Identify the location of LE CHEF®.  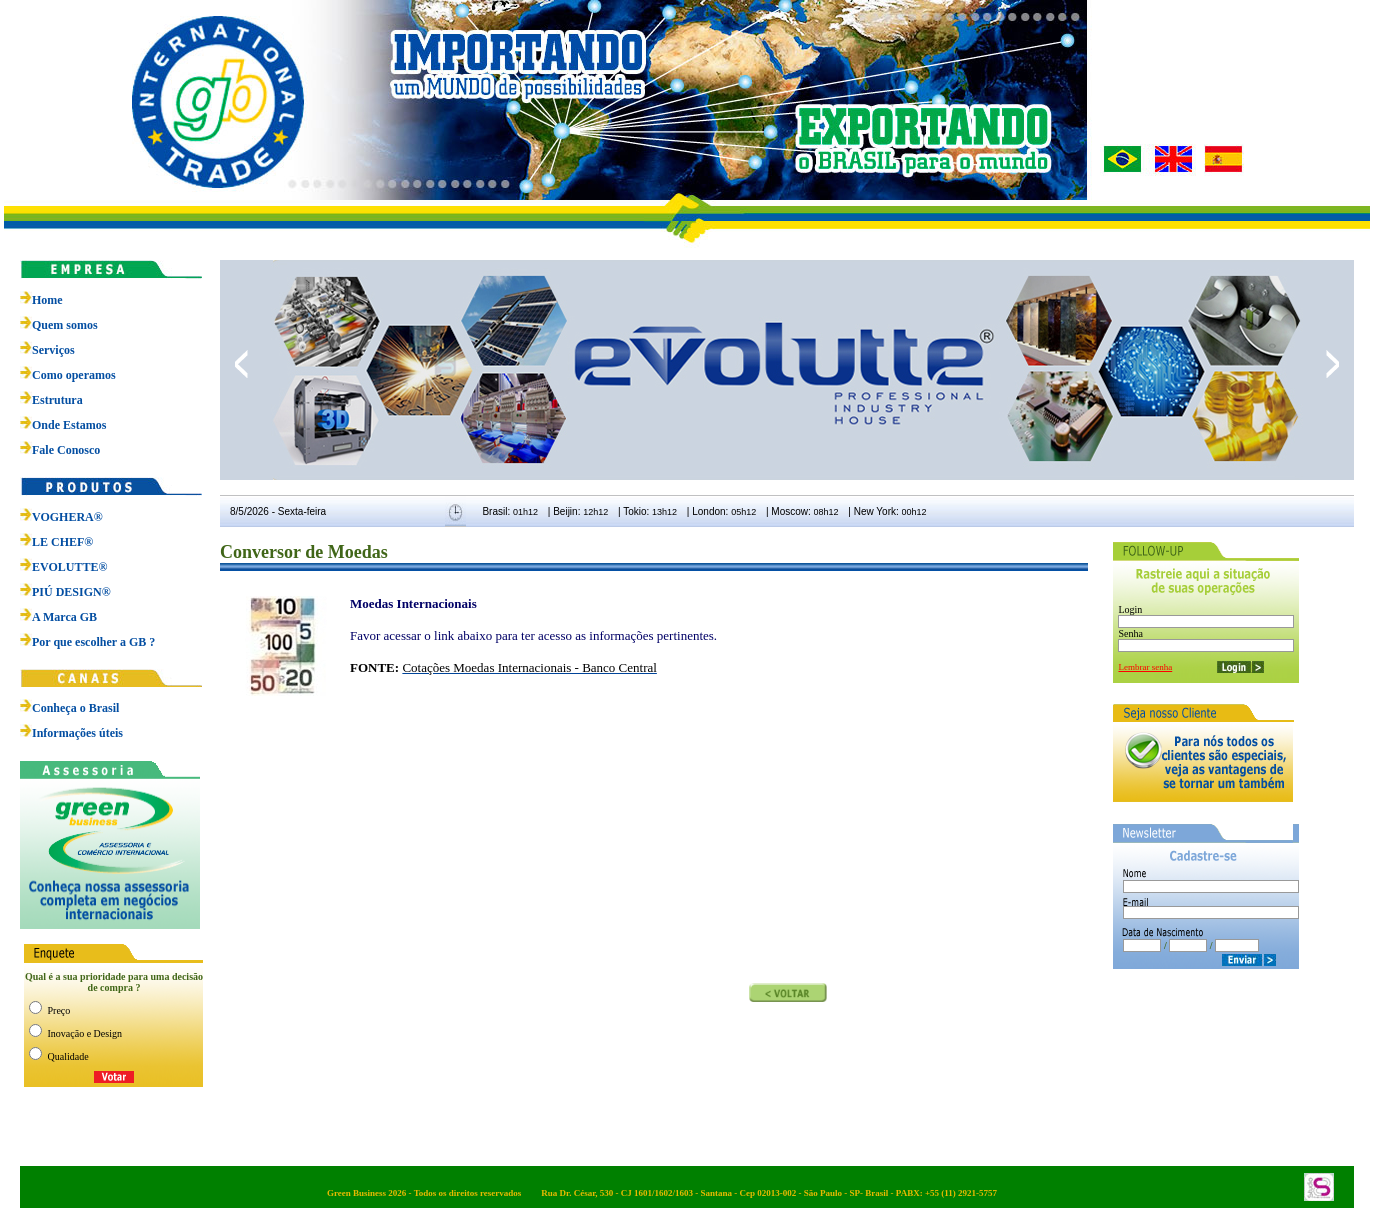
(56, 542).